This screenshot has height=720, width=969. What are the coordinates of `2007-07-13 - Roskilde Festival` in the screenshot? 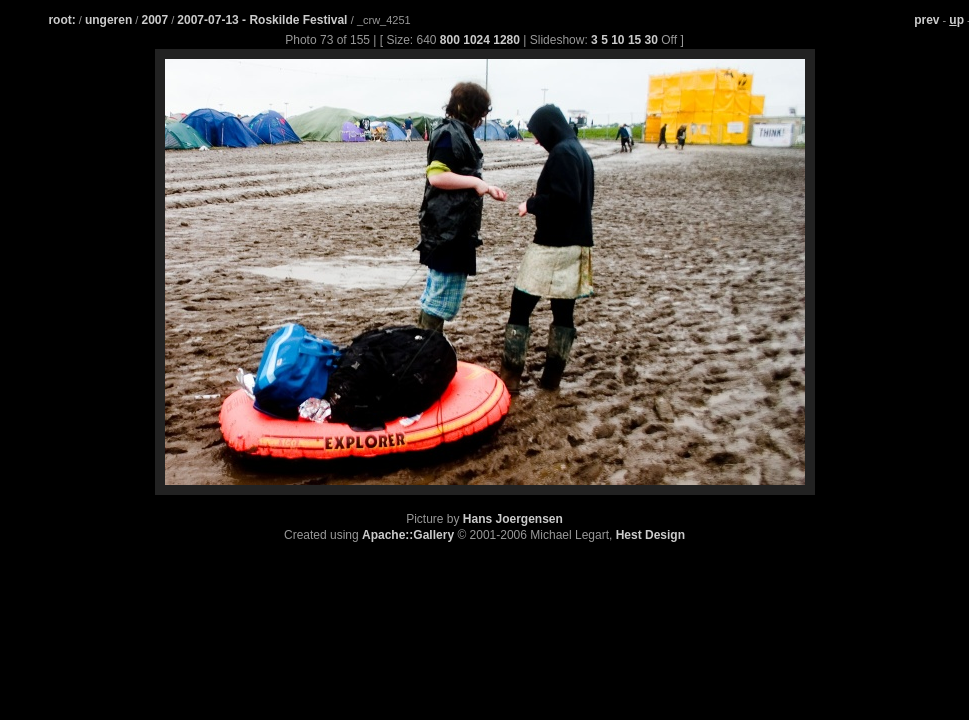 It's located at (263, 20).